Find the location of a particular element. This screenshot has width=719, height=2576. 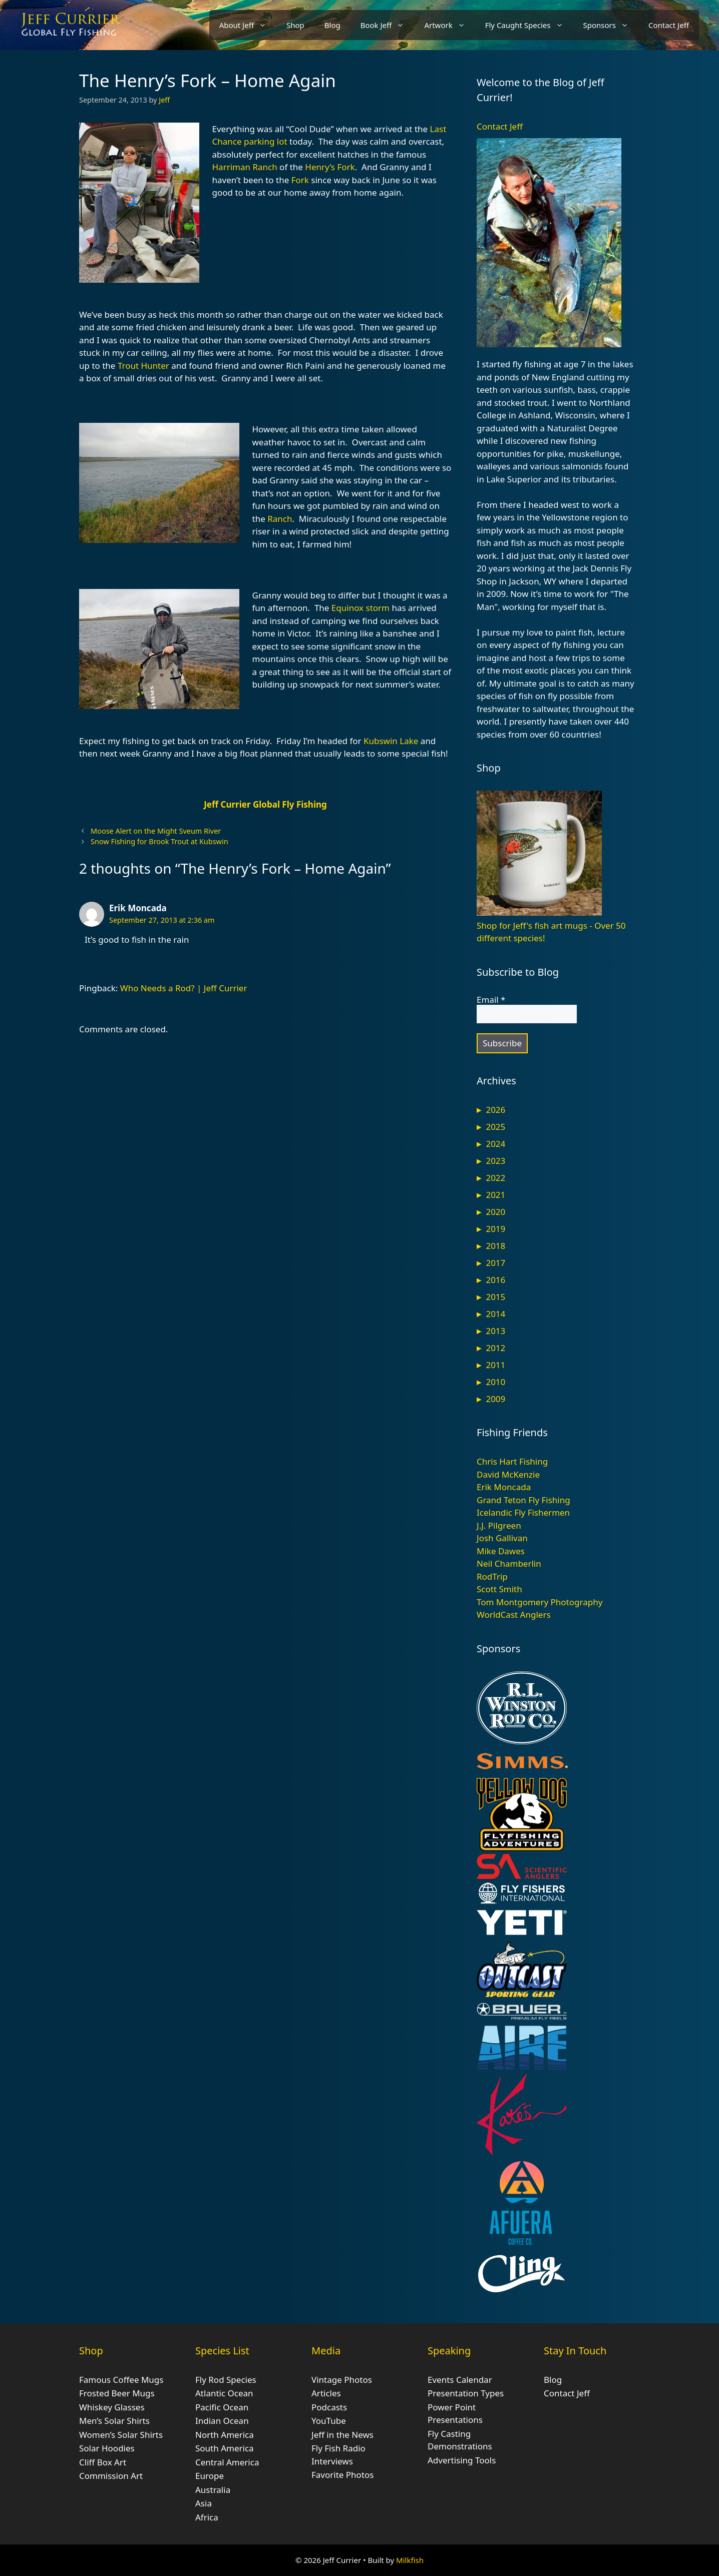

Fork is located at coordinates (300, 180).